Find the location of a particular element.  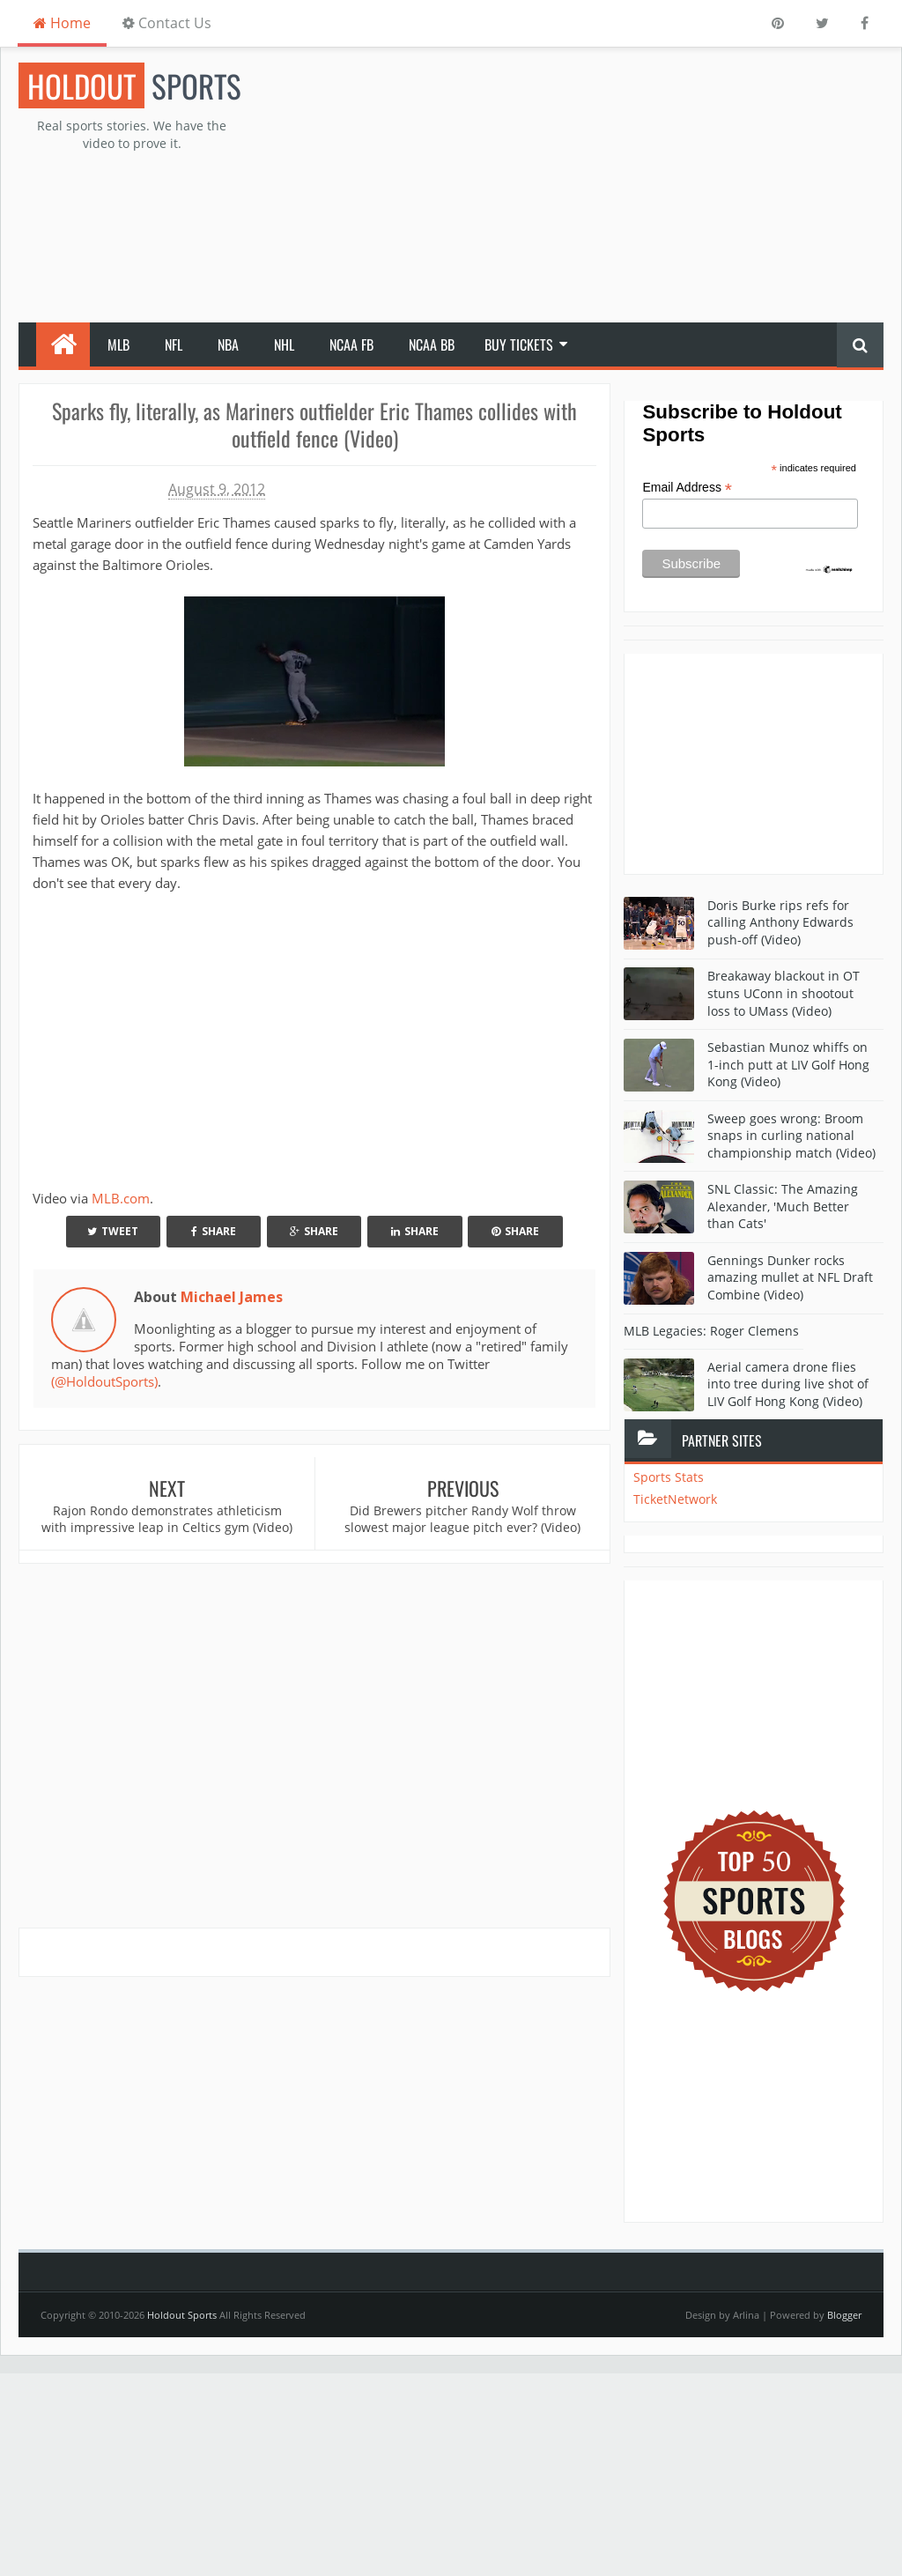

Aerial camera drone flies into tree during live shot of LIV Golf Hong Kong (Video) is located at coordinates (788, 1384).